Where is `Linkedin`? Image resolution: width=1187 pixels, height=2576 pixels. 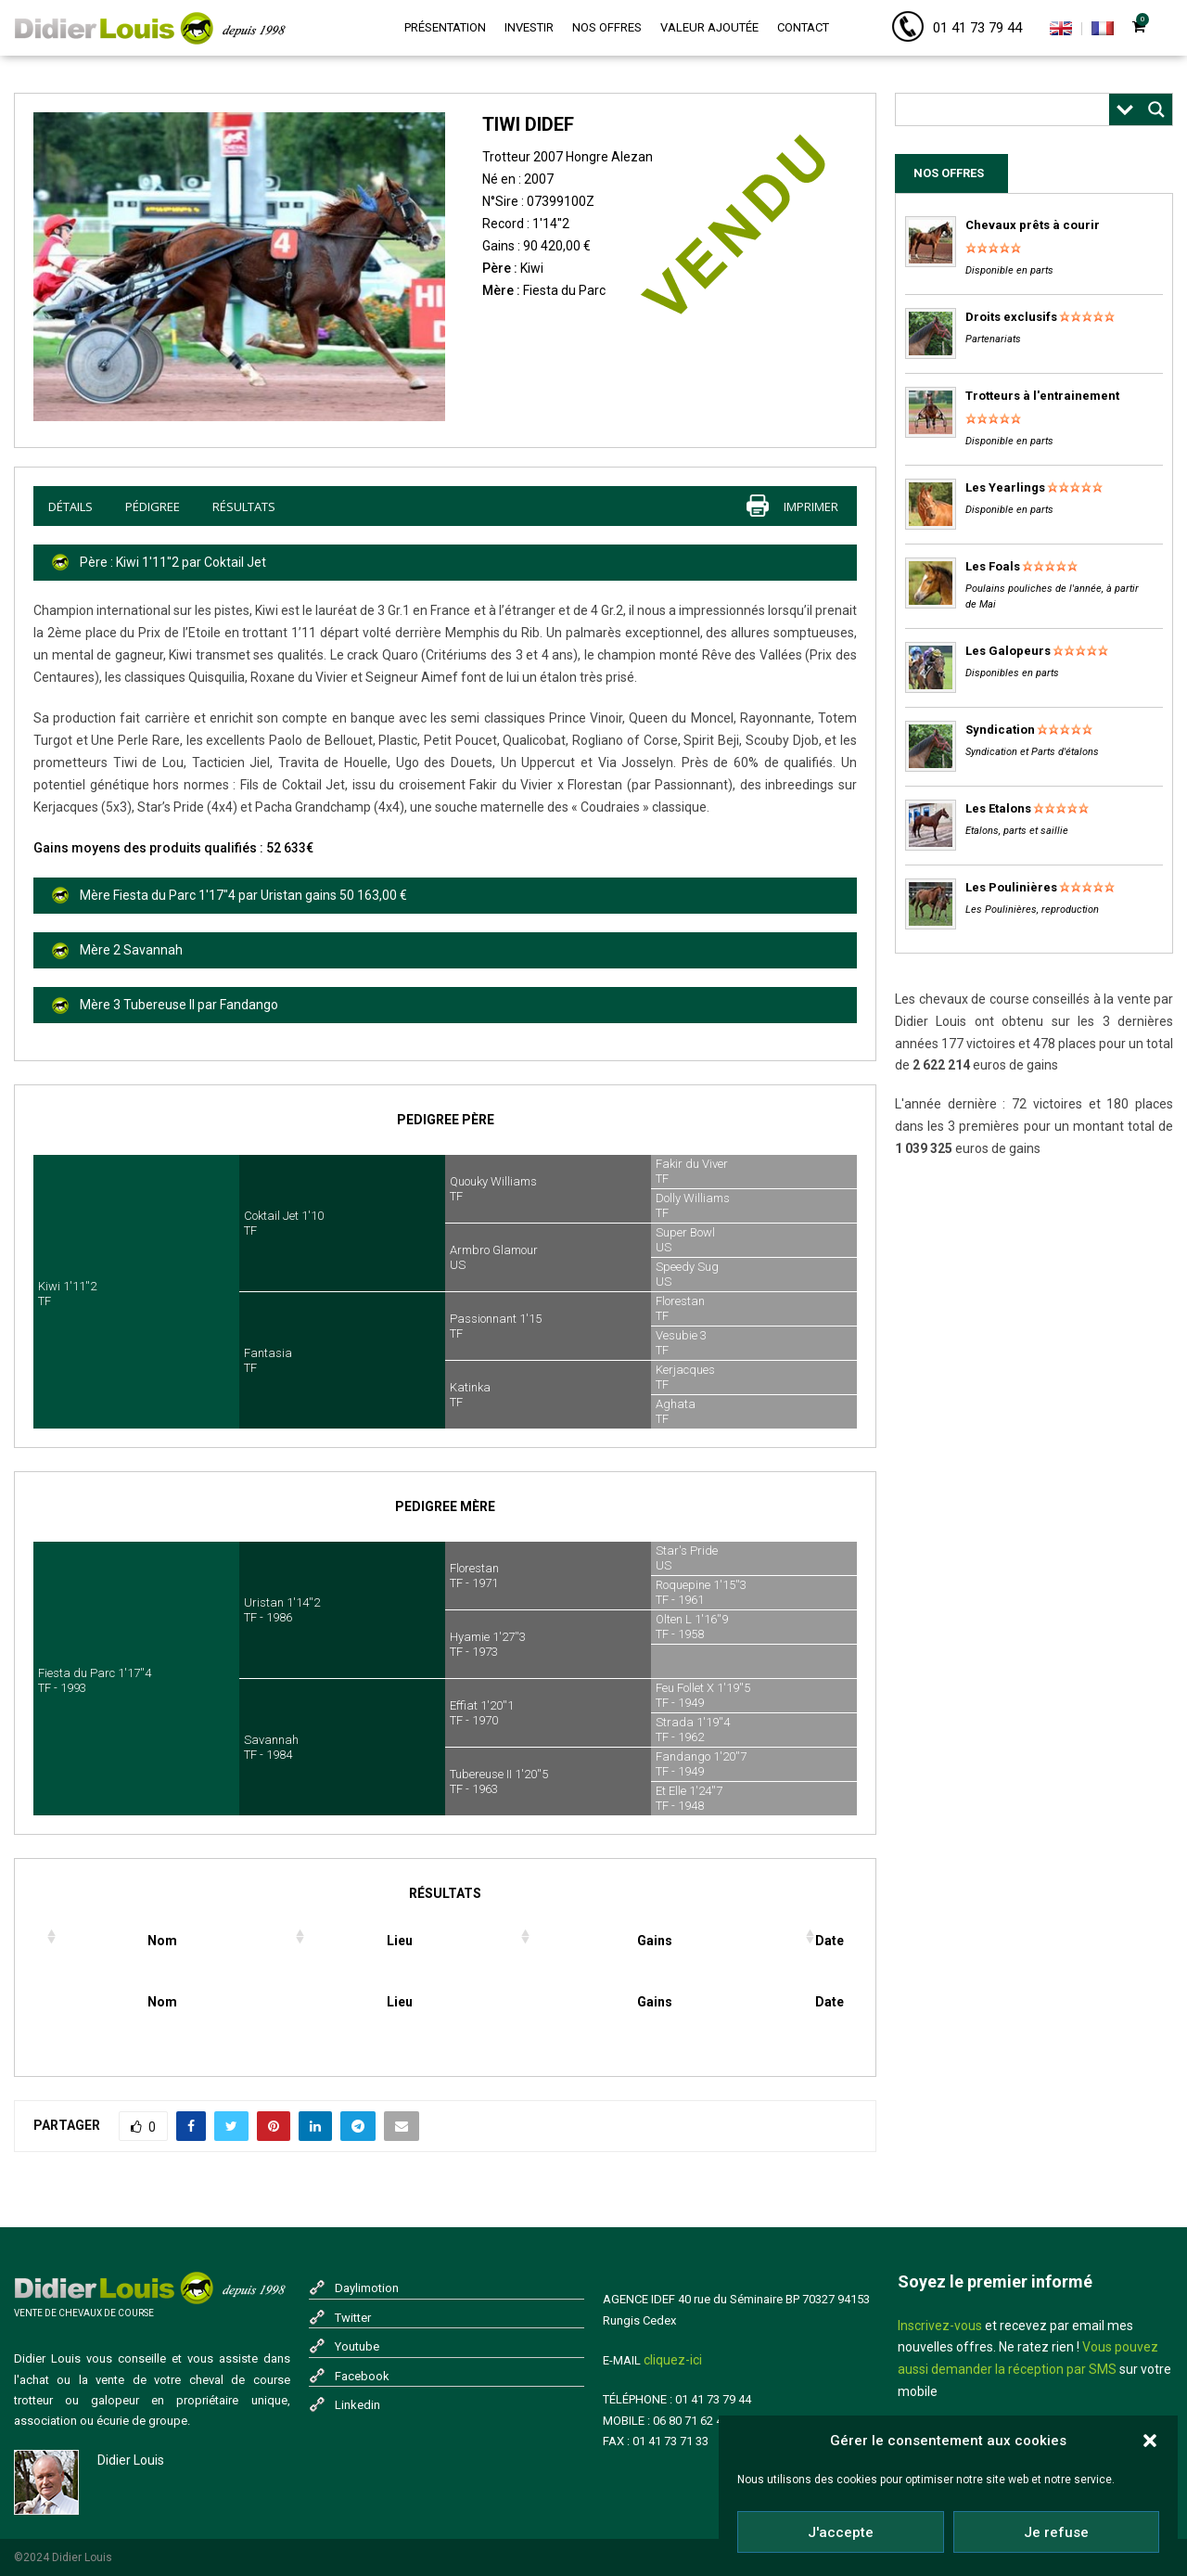
Linkedin is located at coordinates (357, 2405).